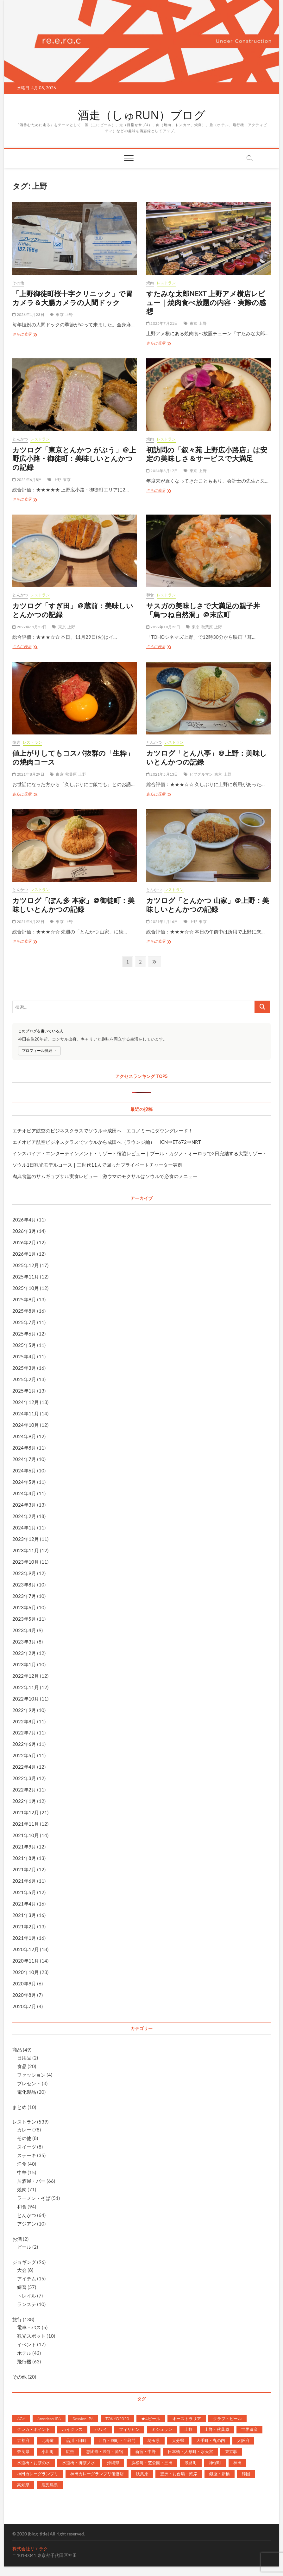  Describe the element at coordinates (249, 2429) in the screenshot. I see `世界遺産 [世界遺産 (3個の項目)]` at that location.